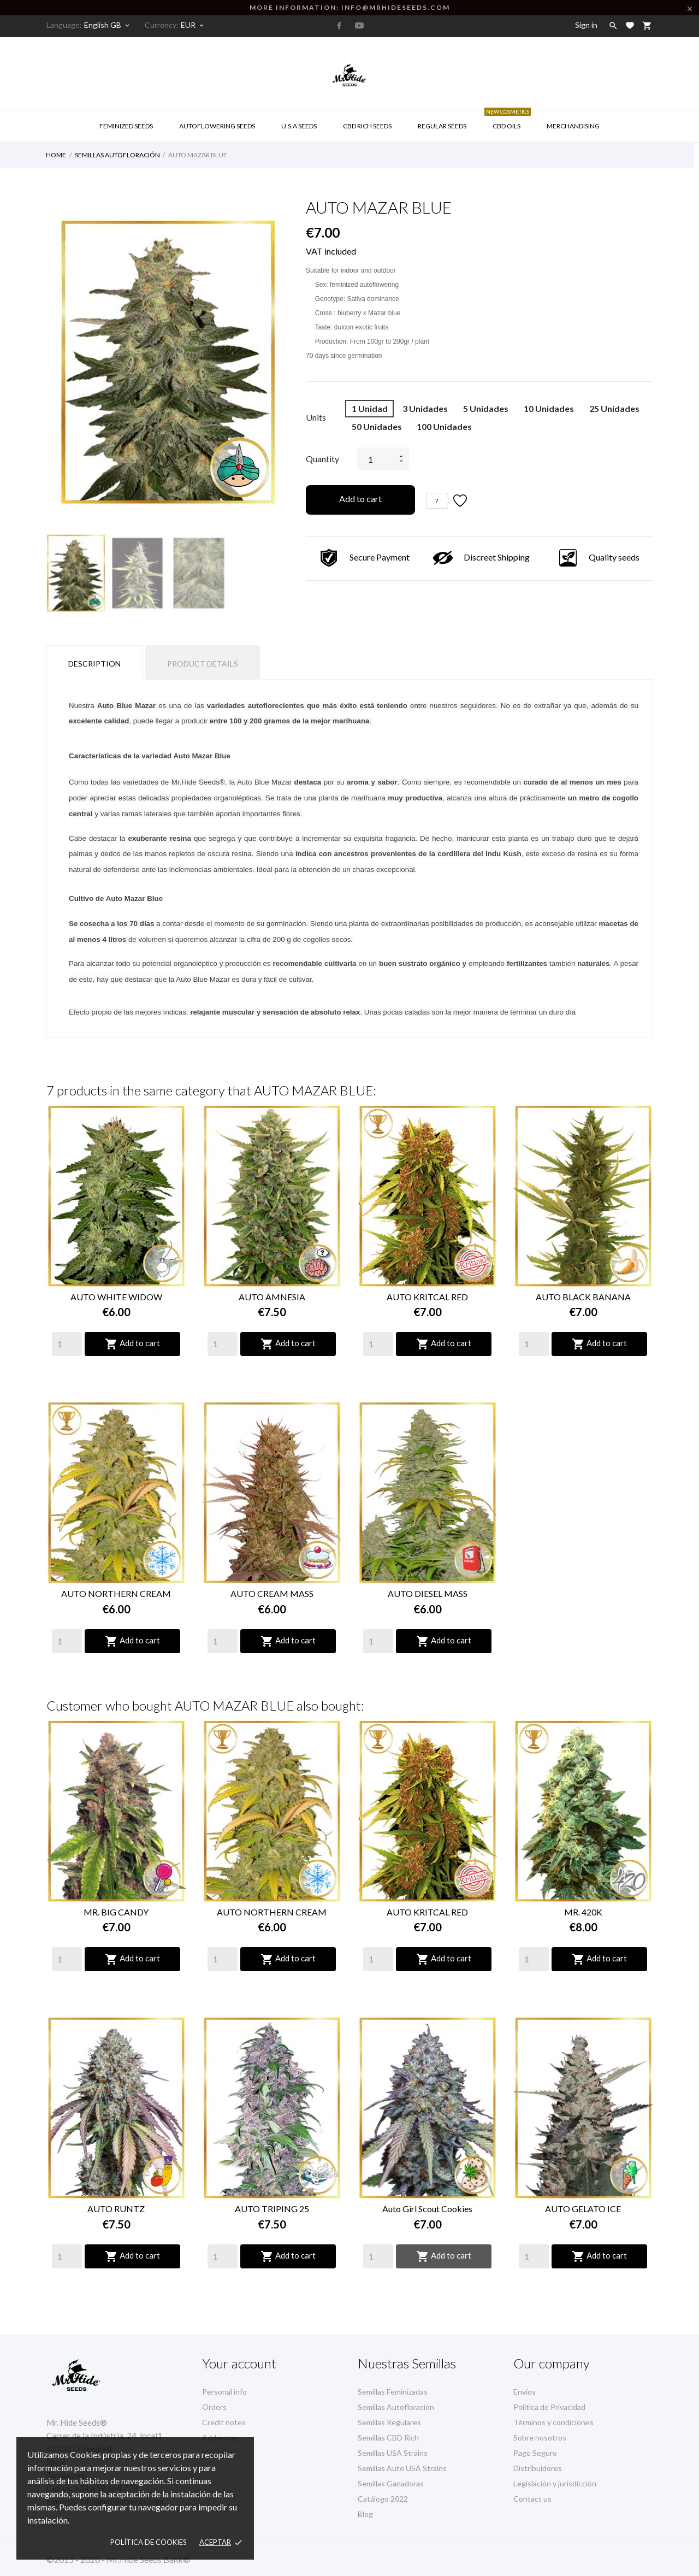 This screenshot has height=2576, width=699. I want to click on MR. BIG CANDY, so click(116, 1912).